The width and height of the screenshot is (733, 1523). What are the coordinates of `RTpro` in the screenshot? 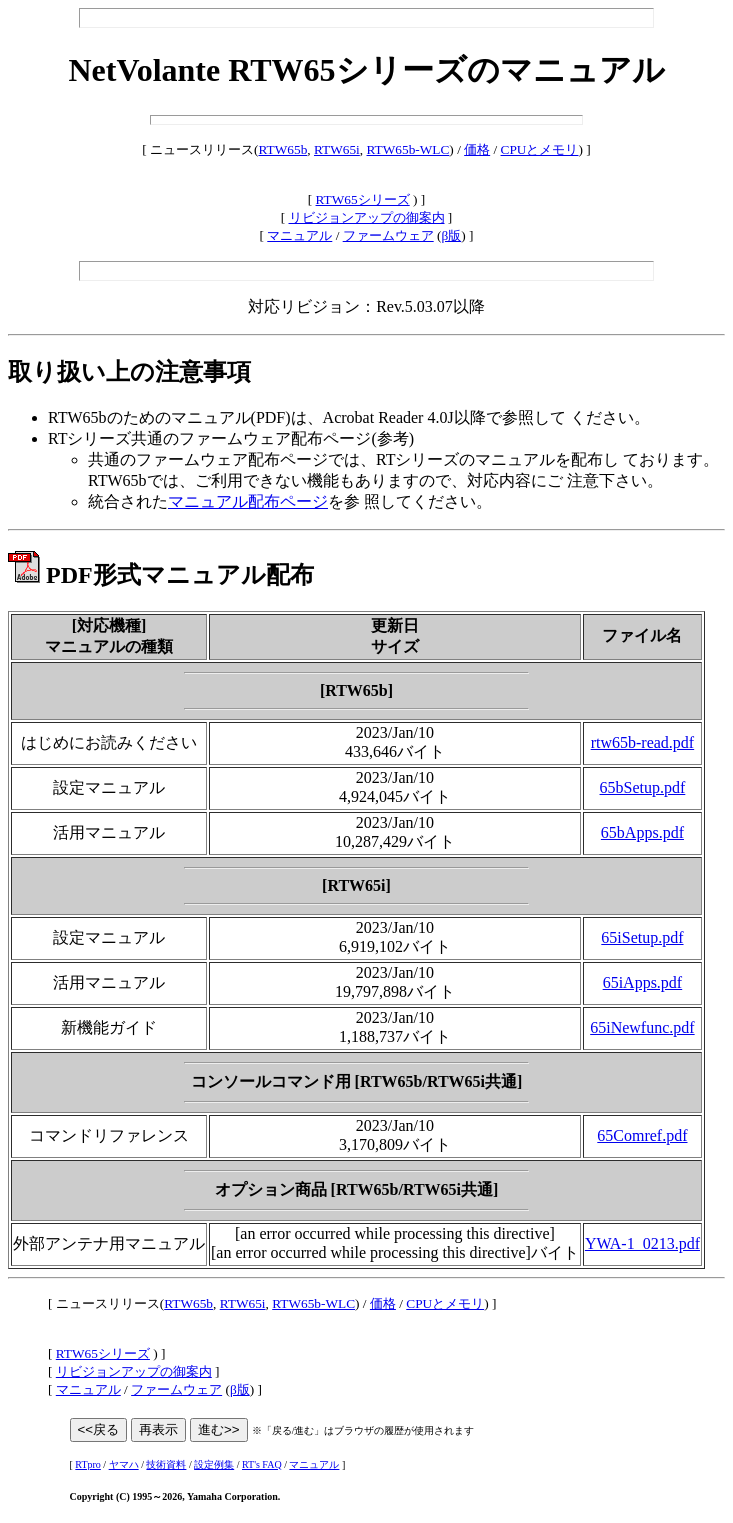 It's located at (88, 1464).